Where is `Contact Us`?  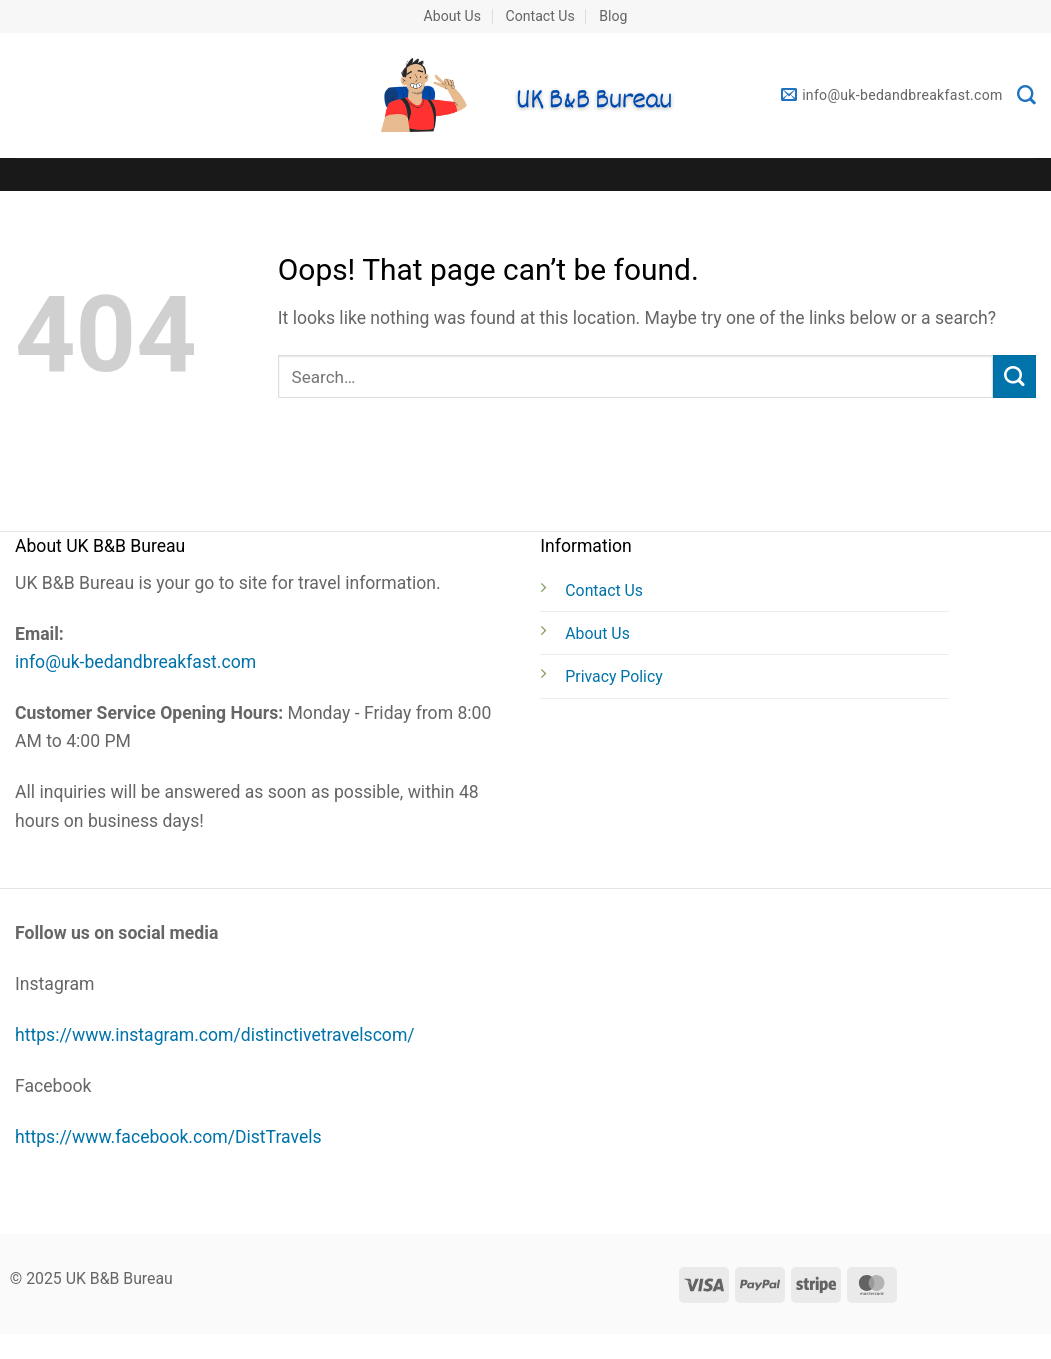 Contact Us is located at coordinates (540, 16).